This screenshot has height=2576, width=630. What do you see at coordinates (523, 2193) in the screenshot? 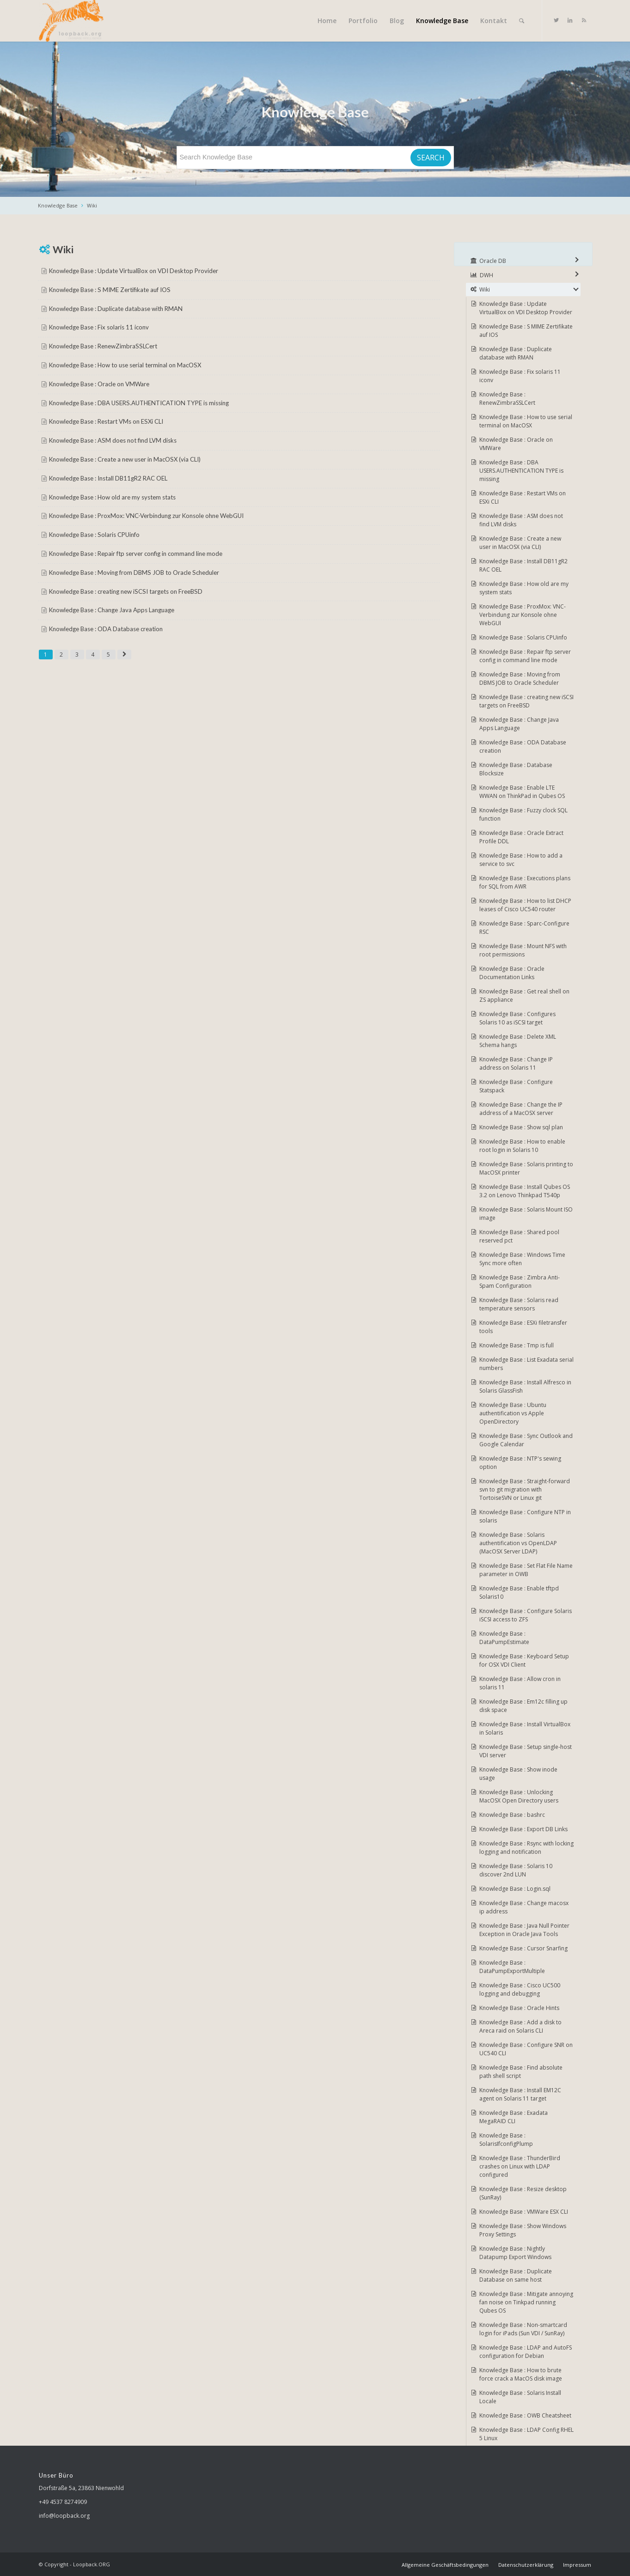
I see `Knowledge Base : Resize desktop (SunRay)` at bounding box center [523, 2193].